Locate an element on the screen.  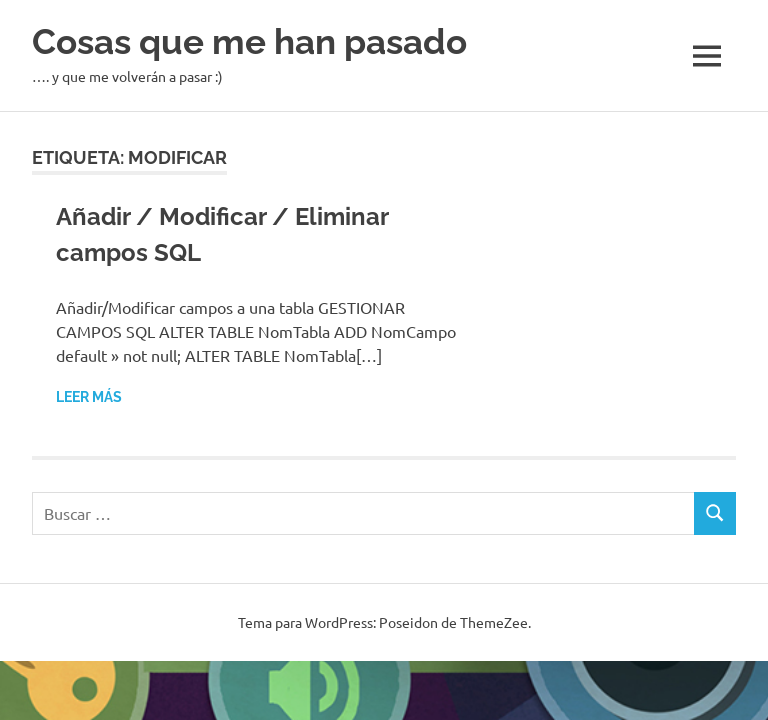
Cosas que me han pasado is located at coordinates (249, 41).